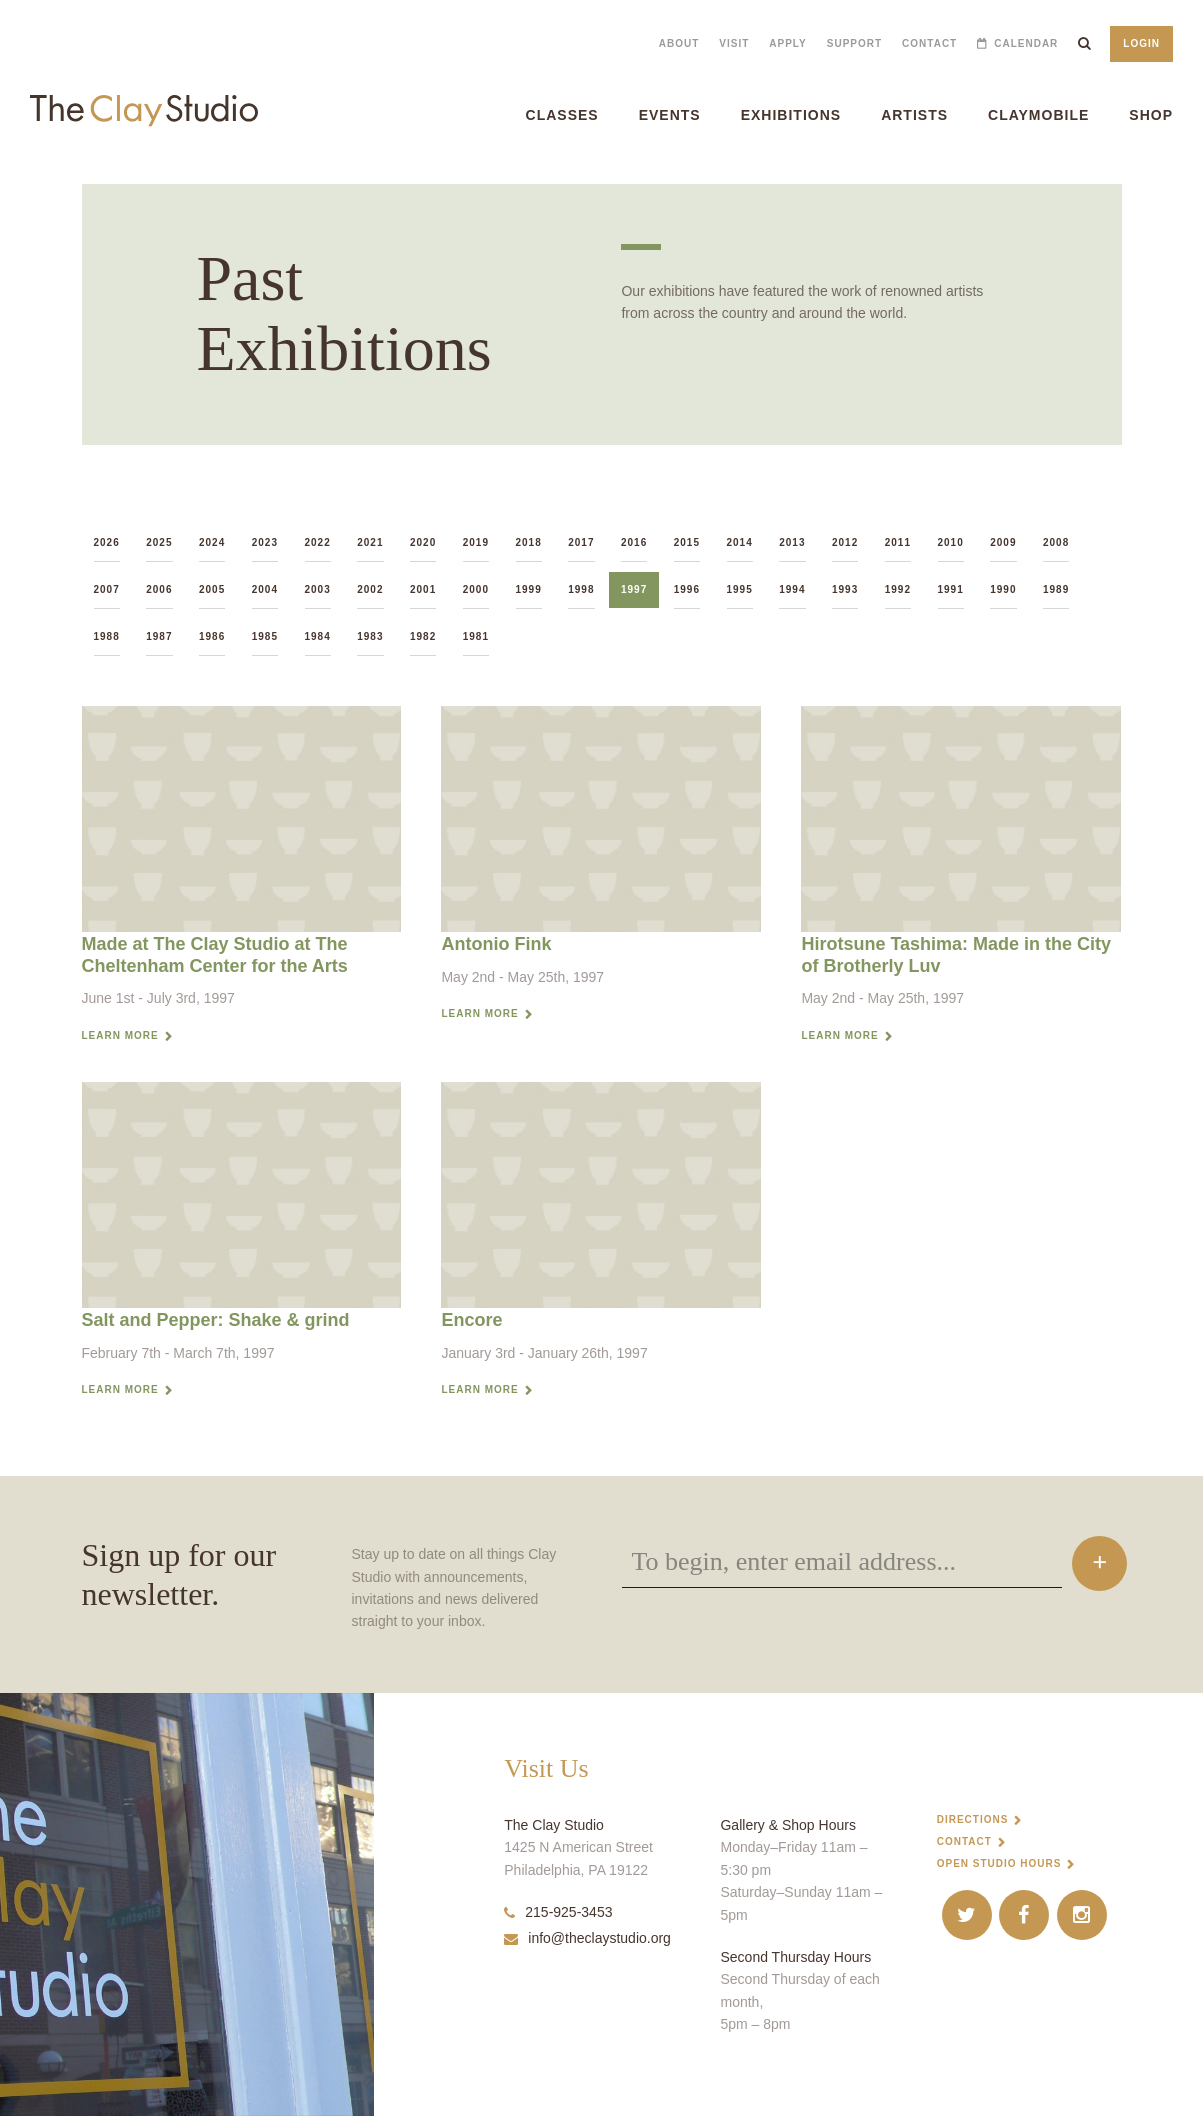  Describe the element at coordinates (951, 589) in the screenshot. I see `1991` at that location.